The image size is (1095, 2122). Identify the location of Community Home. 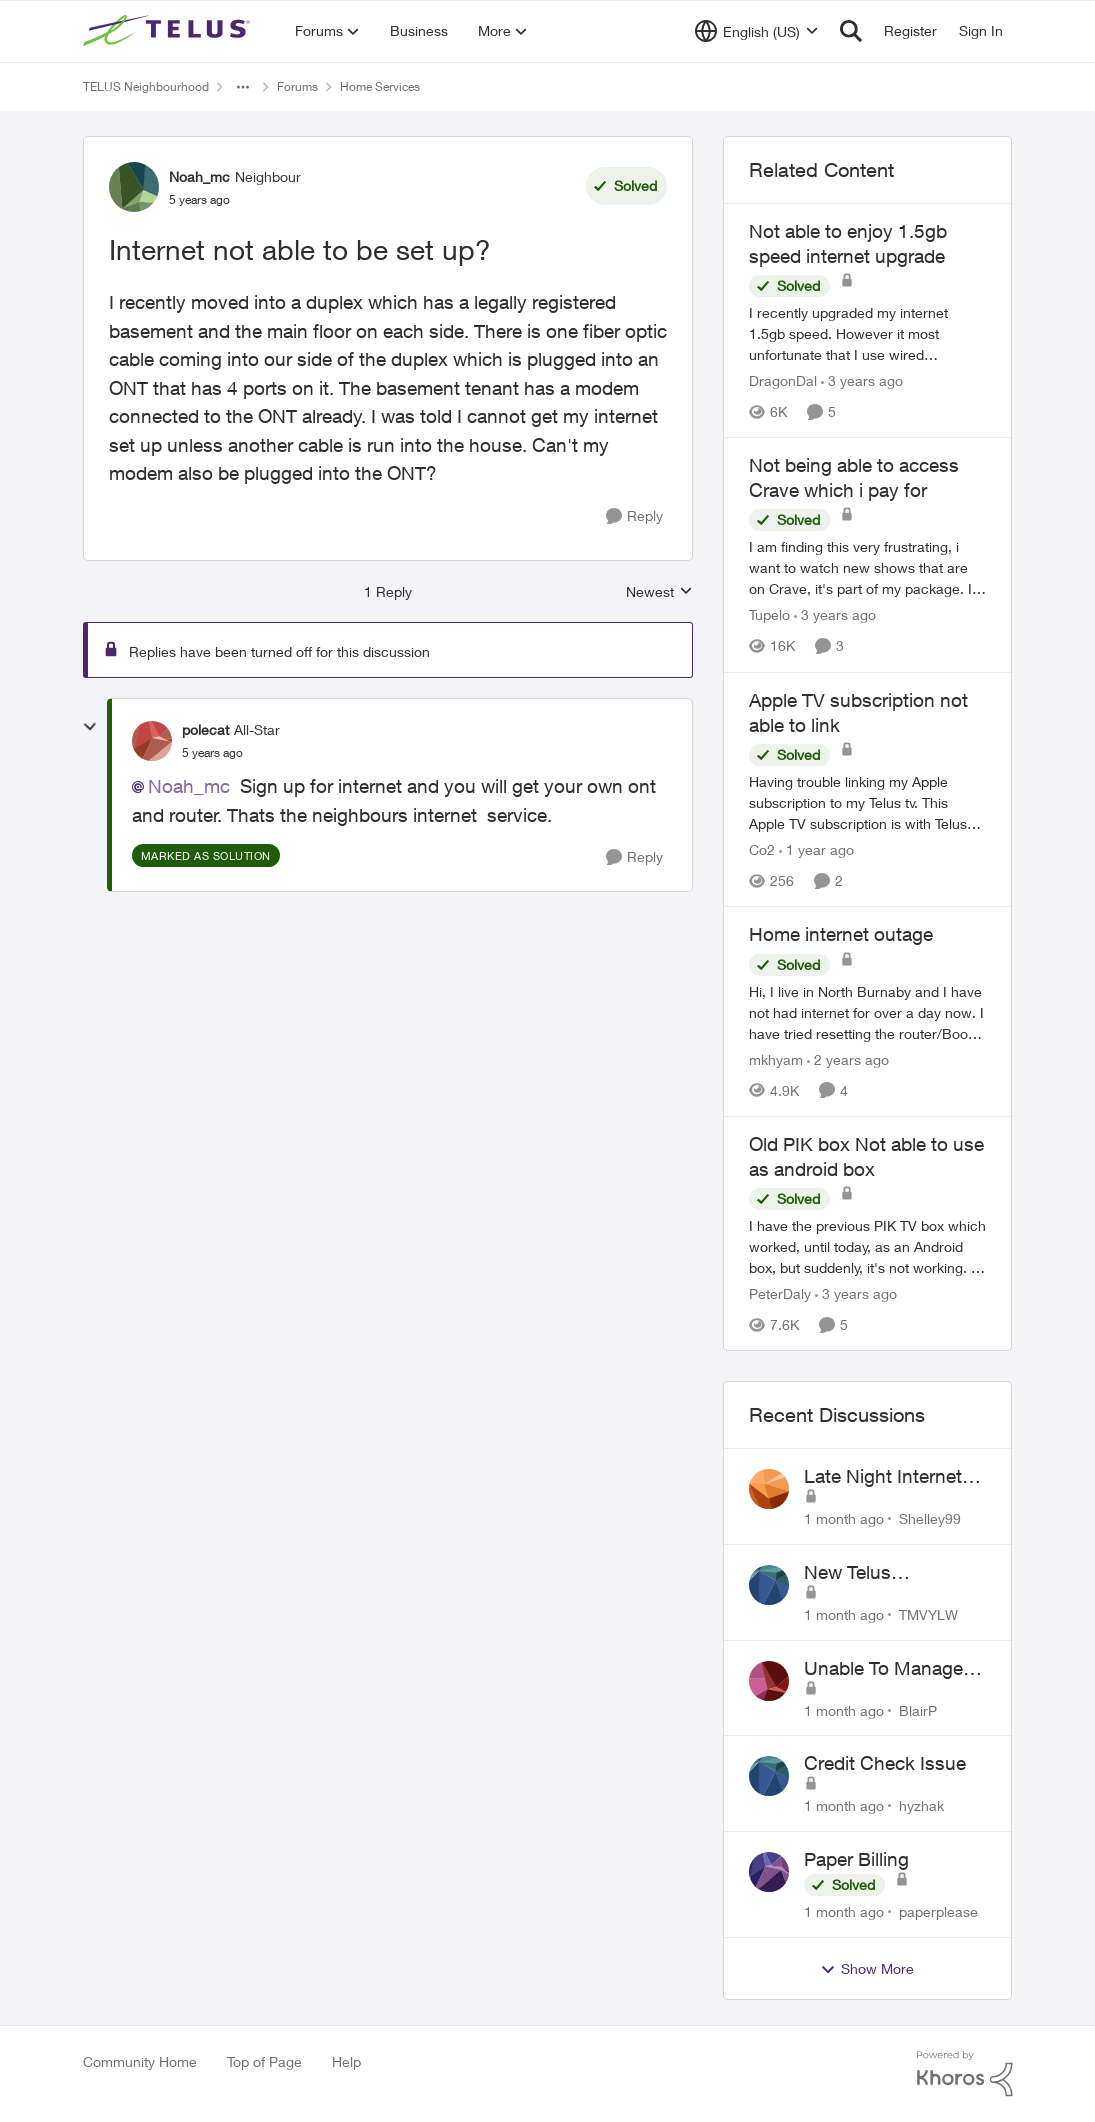
(140, 2061).